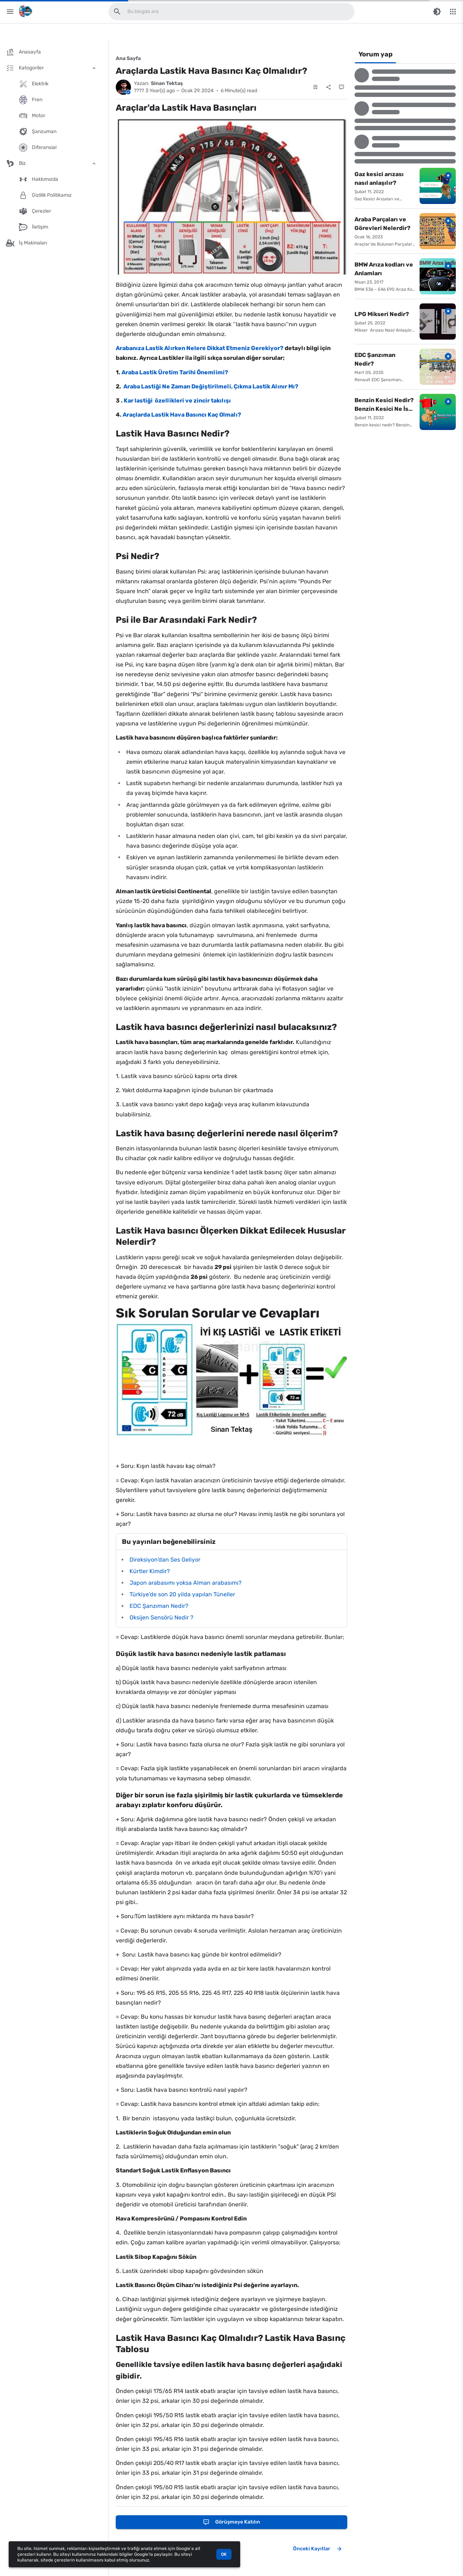 The width and height of the screenshot is (463, 2576). What do you see at coordinates (210, 386) in the screenshot?
I see `Araba Lastiği Ne Zaman Değiştirilmeli, Çıkma Lastik Alınır Mı?` at bounding box center [210, 386].